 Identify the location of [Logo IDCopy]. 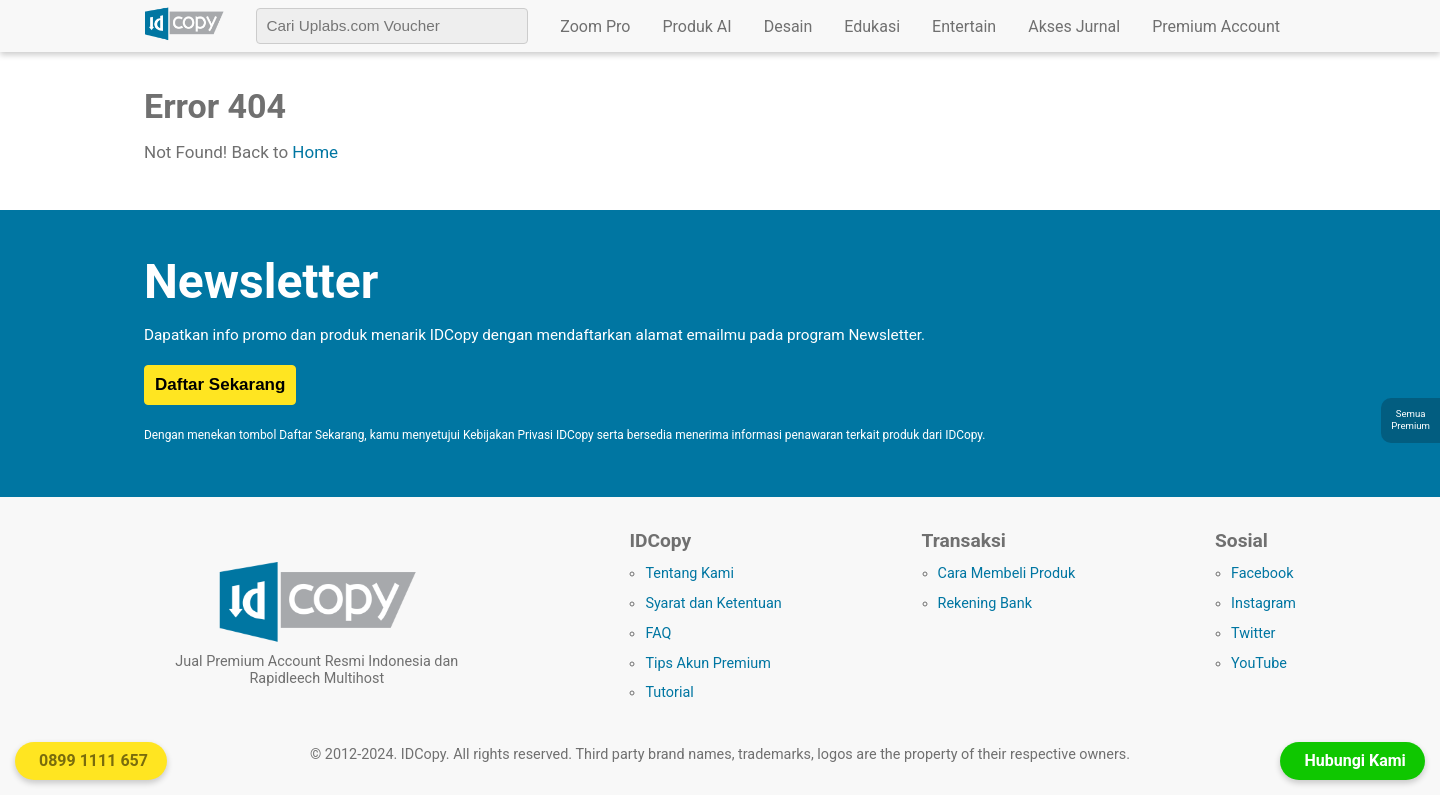
(184, 37).